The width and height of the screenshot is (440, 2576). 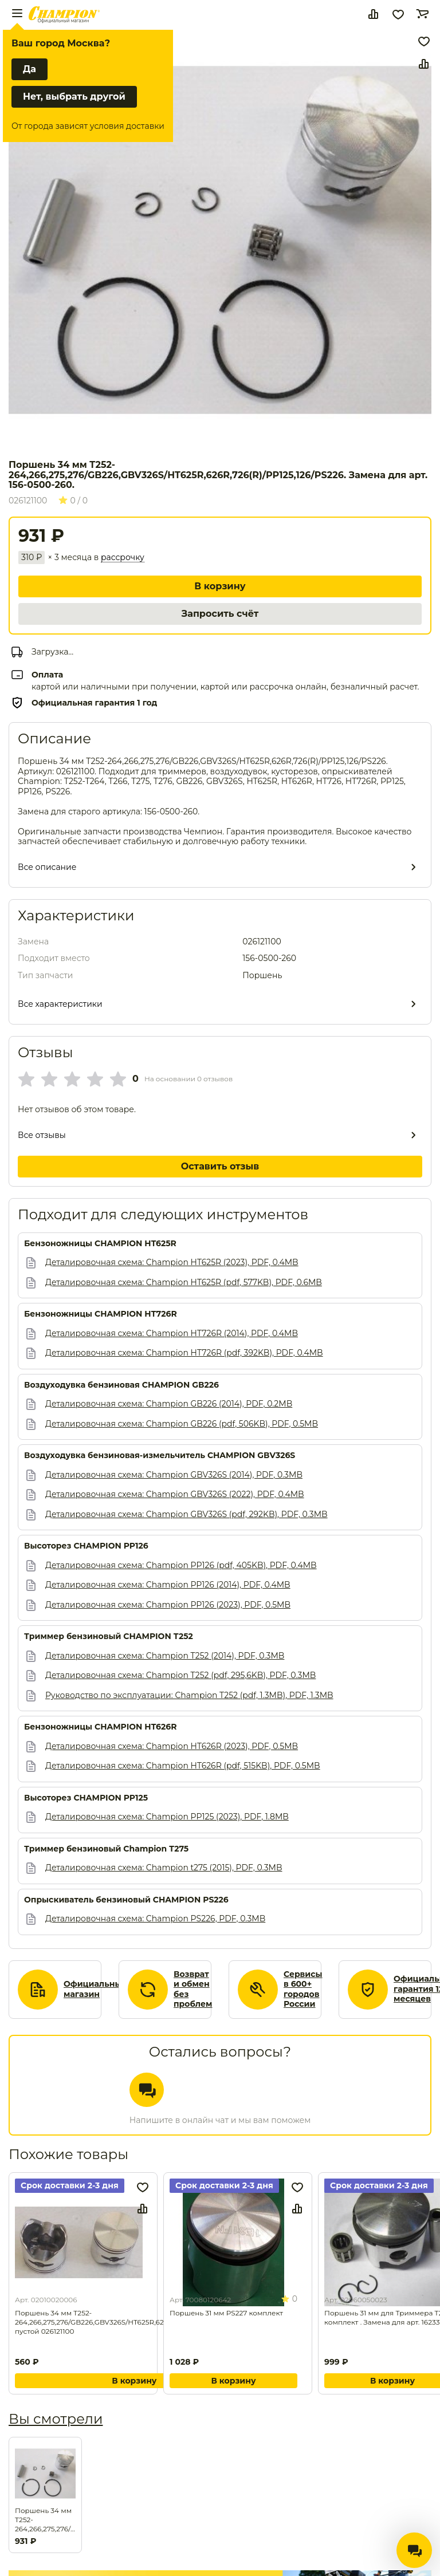 What do you see at coordinates (126, 1900) in the screenshot?
I see `Опрыскиватель бензиновый CHAMPION PS226` at bounding box center [126, 1900].